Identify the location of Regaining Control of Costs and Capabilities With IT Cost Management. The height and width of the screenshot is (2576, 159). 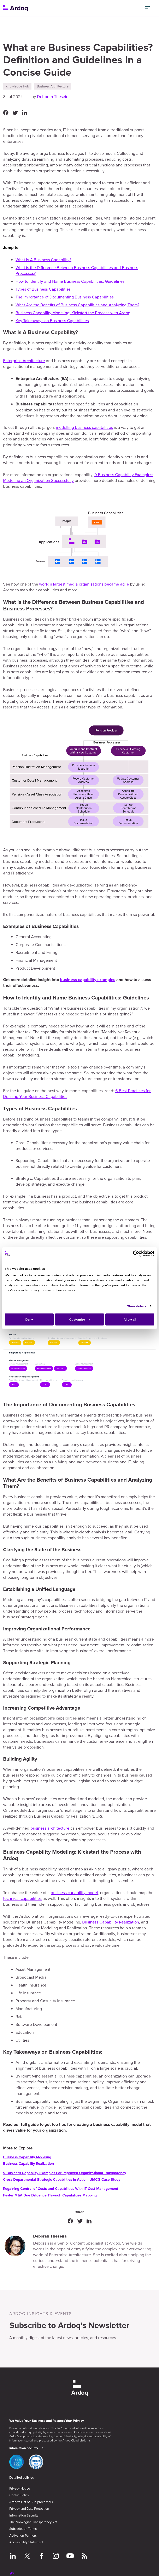
(60, 2189).